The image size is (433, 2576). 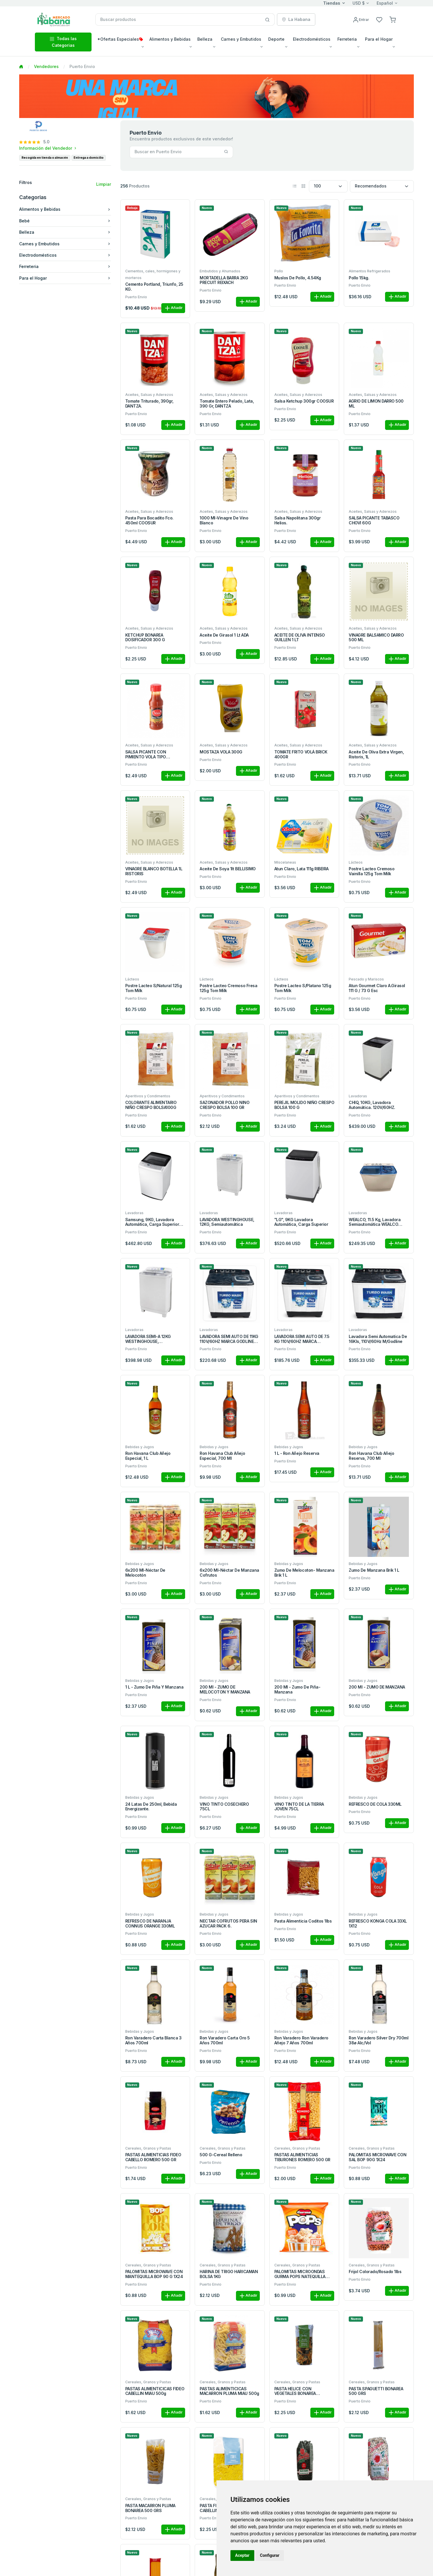 I want to click on MOSTAZA VOLA 300G, so click(x=221, y=752).